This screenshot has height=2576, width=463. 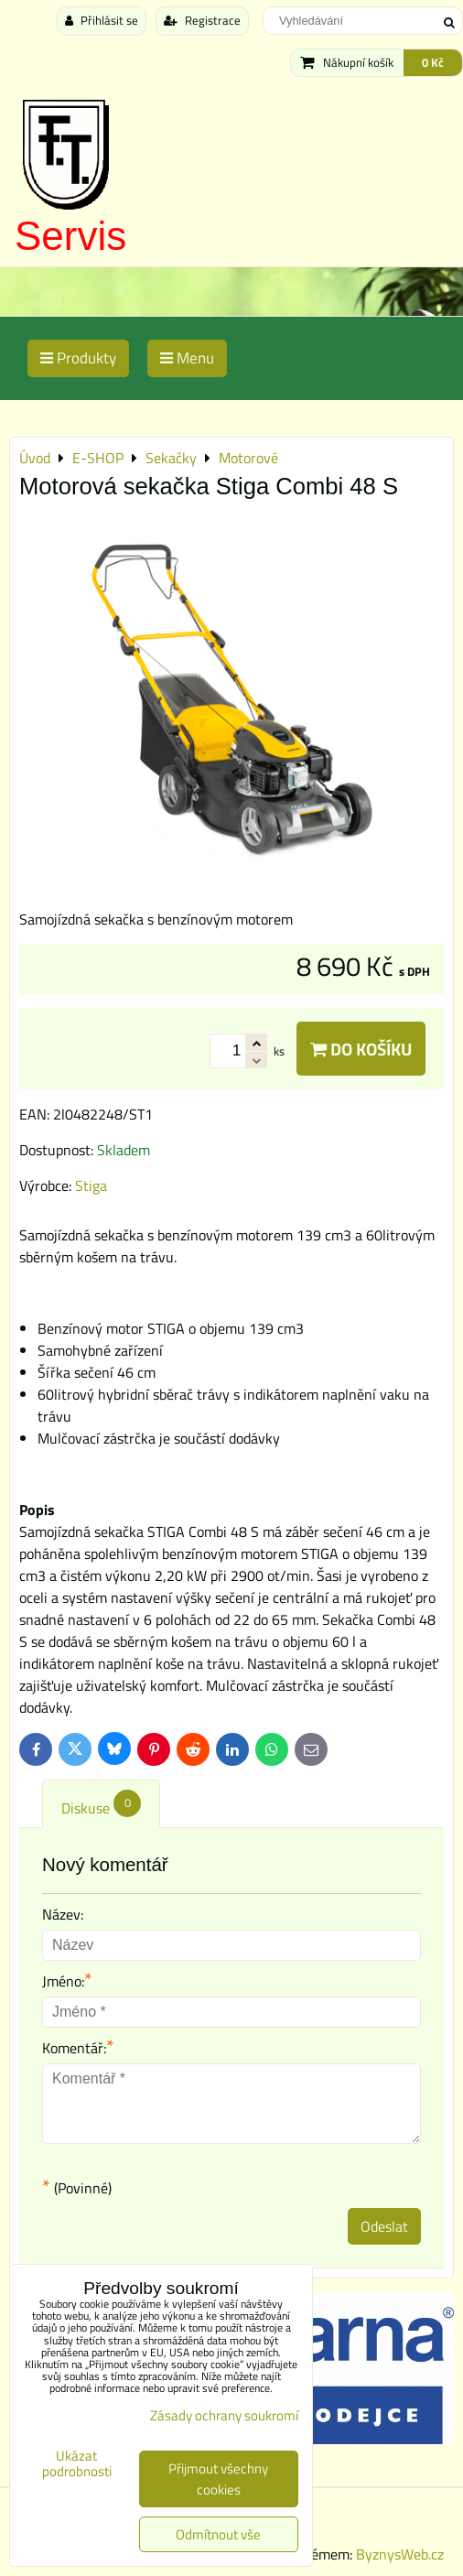 I want to click on Ukázat podrobnosti, so click(x=77, y=2464).